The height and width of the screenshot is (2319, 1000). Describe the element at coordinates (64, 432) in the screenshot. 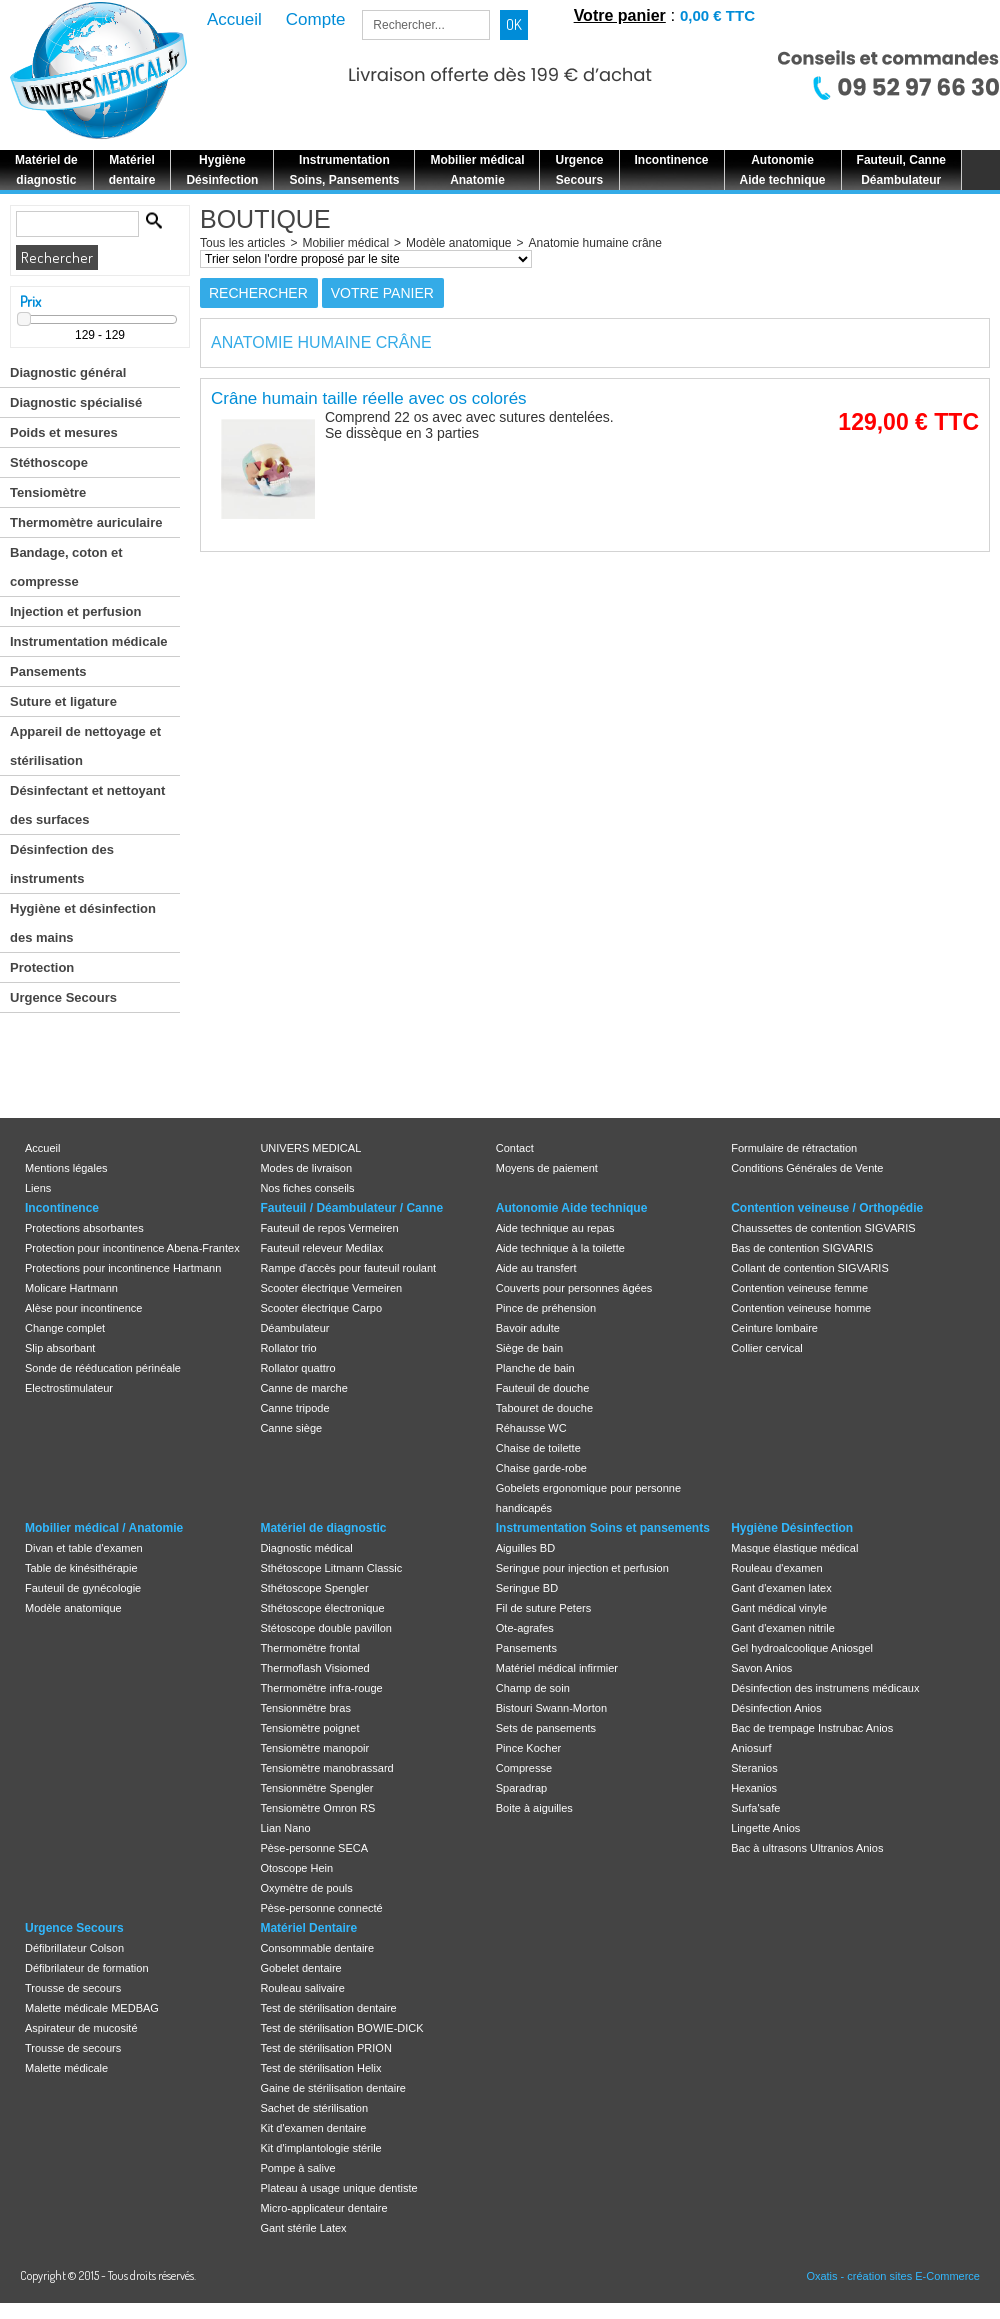

I see `Poids et mesures` at that location.